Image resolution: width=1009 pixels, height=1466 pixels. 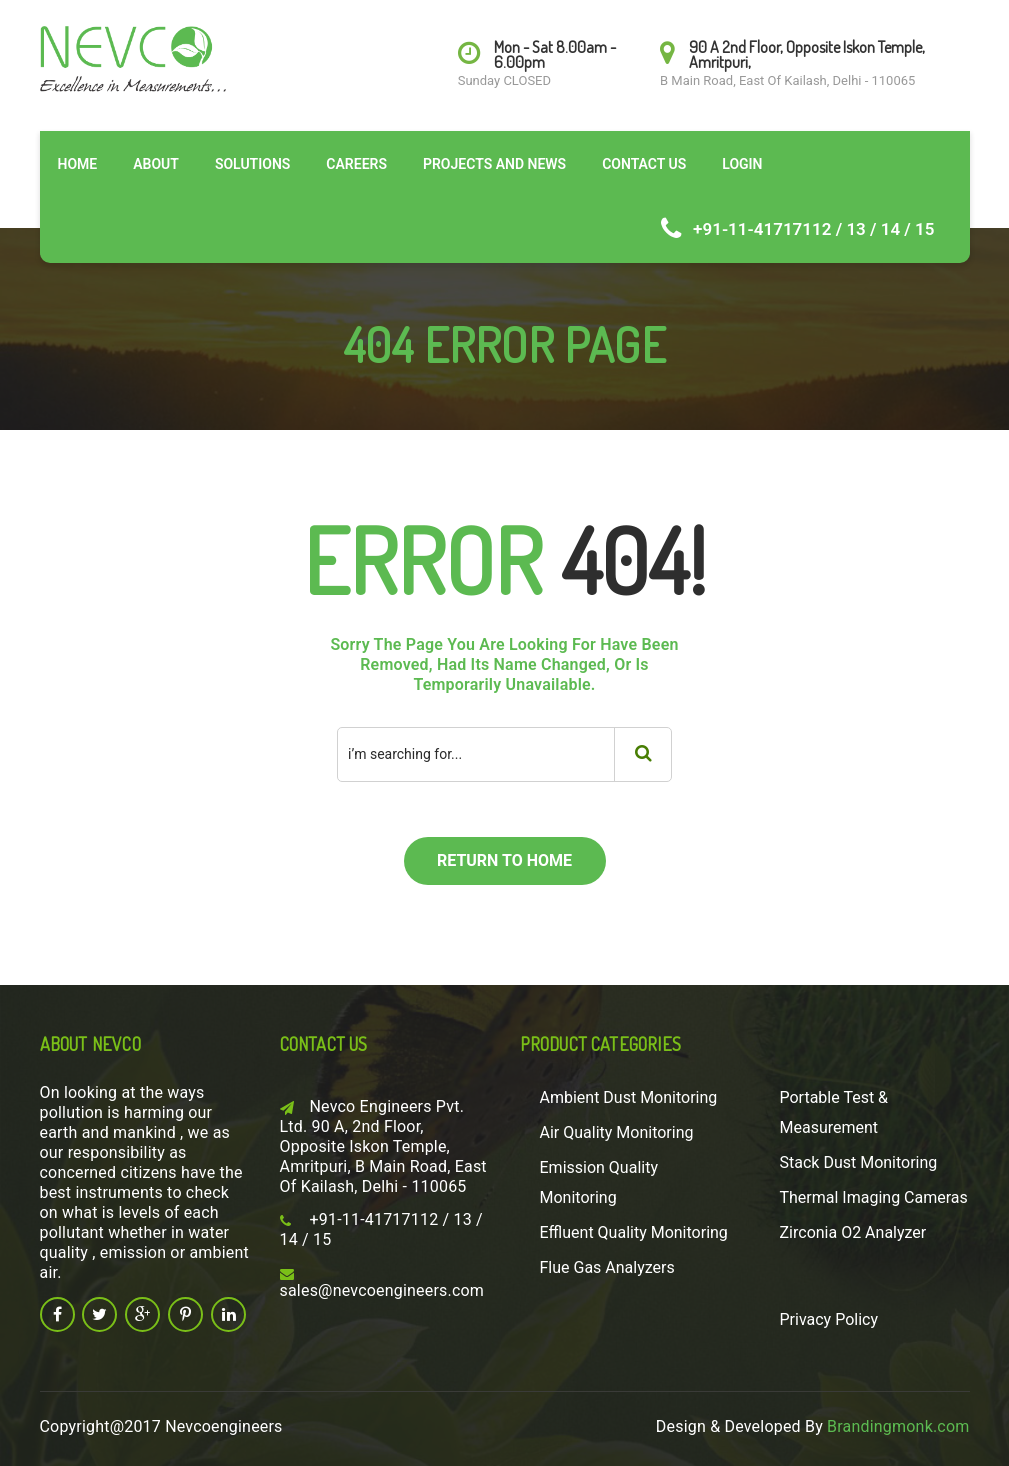 What do you see at coordinates (629, 1097) in the screenshot?
I see `Ambient Dust Monitoring` at bounding box center [629, 1097].